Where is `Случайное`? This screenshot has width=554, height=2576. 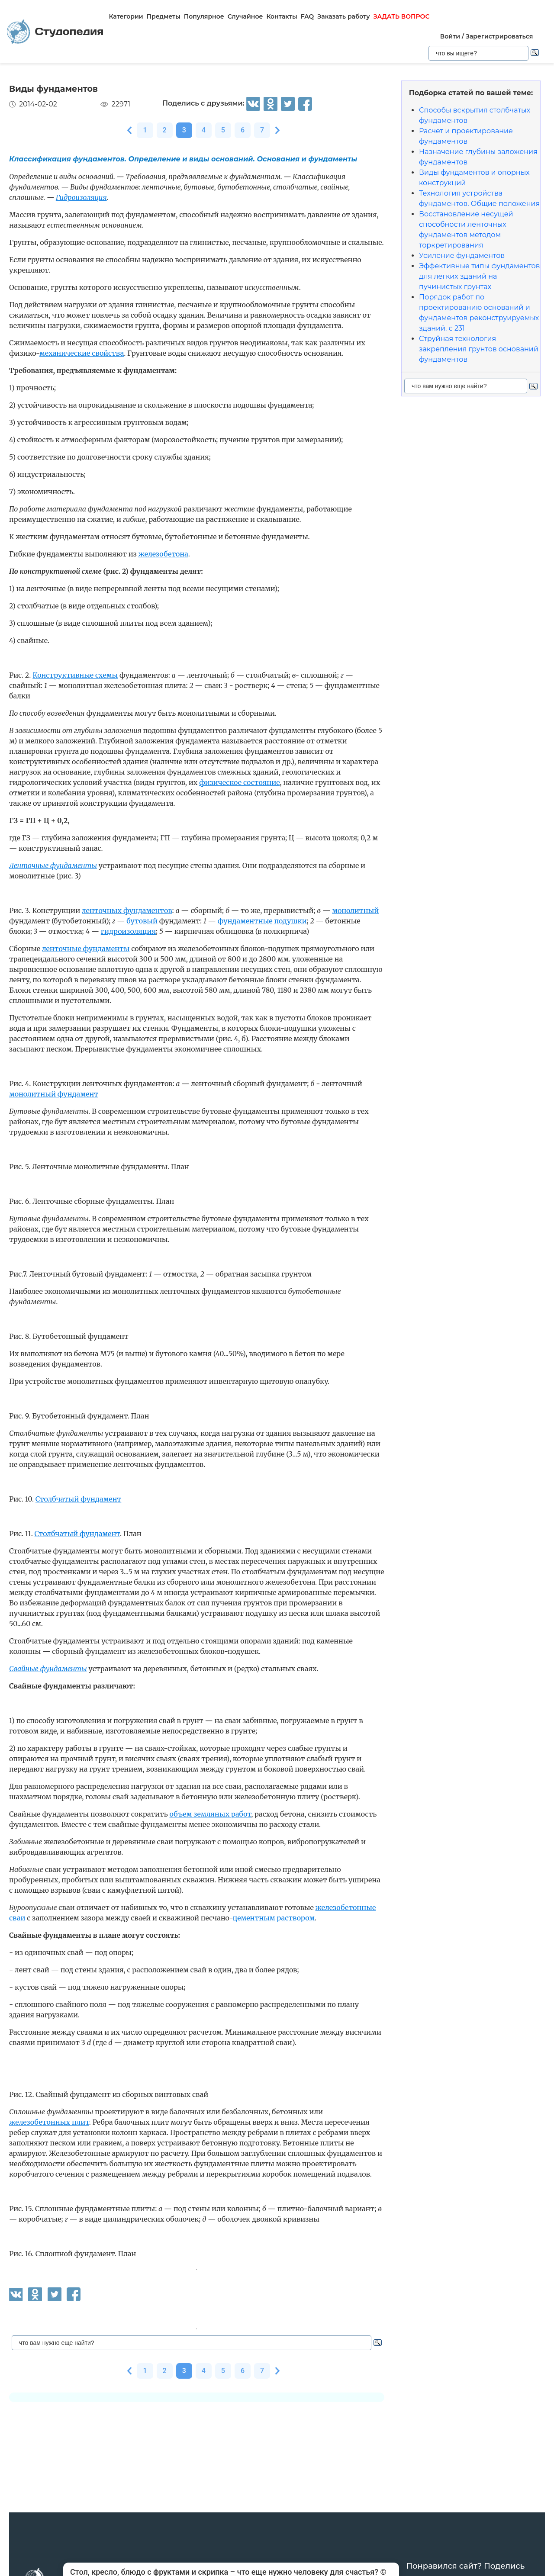
Случайное is located at coordinates (245, 16).